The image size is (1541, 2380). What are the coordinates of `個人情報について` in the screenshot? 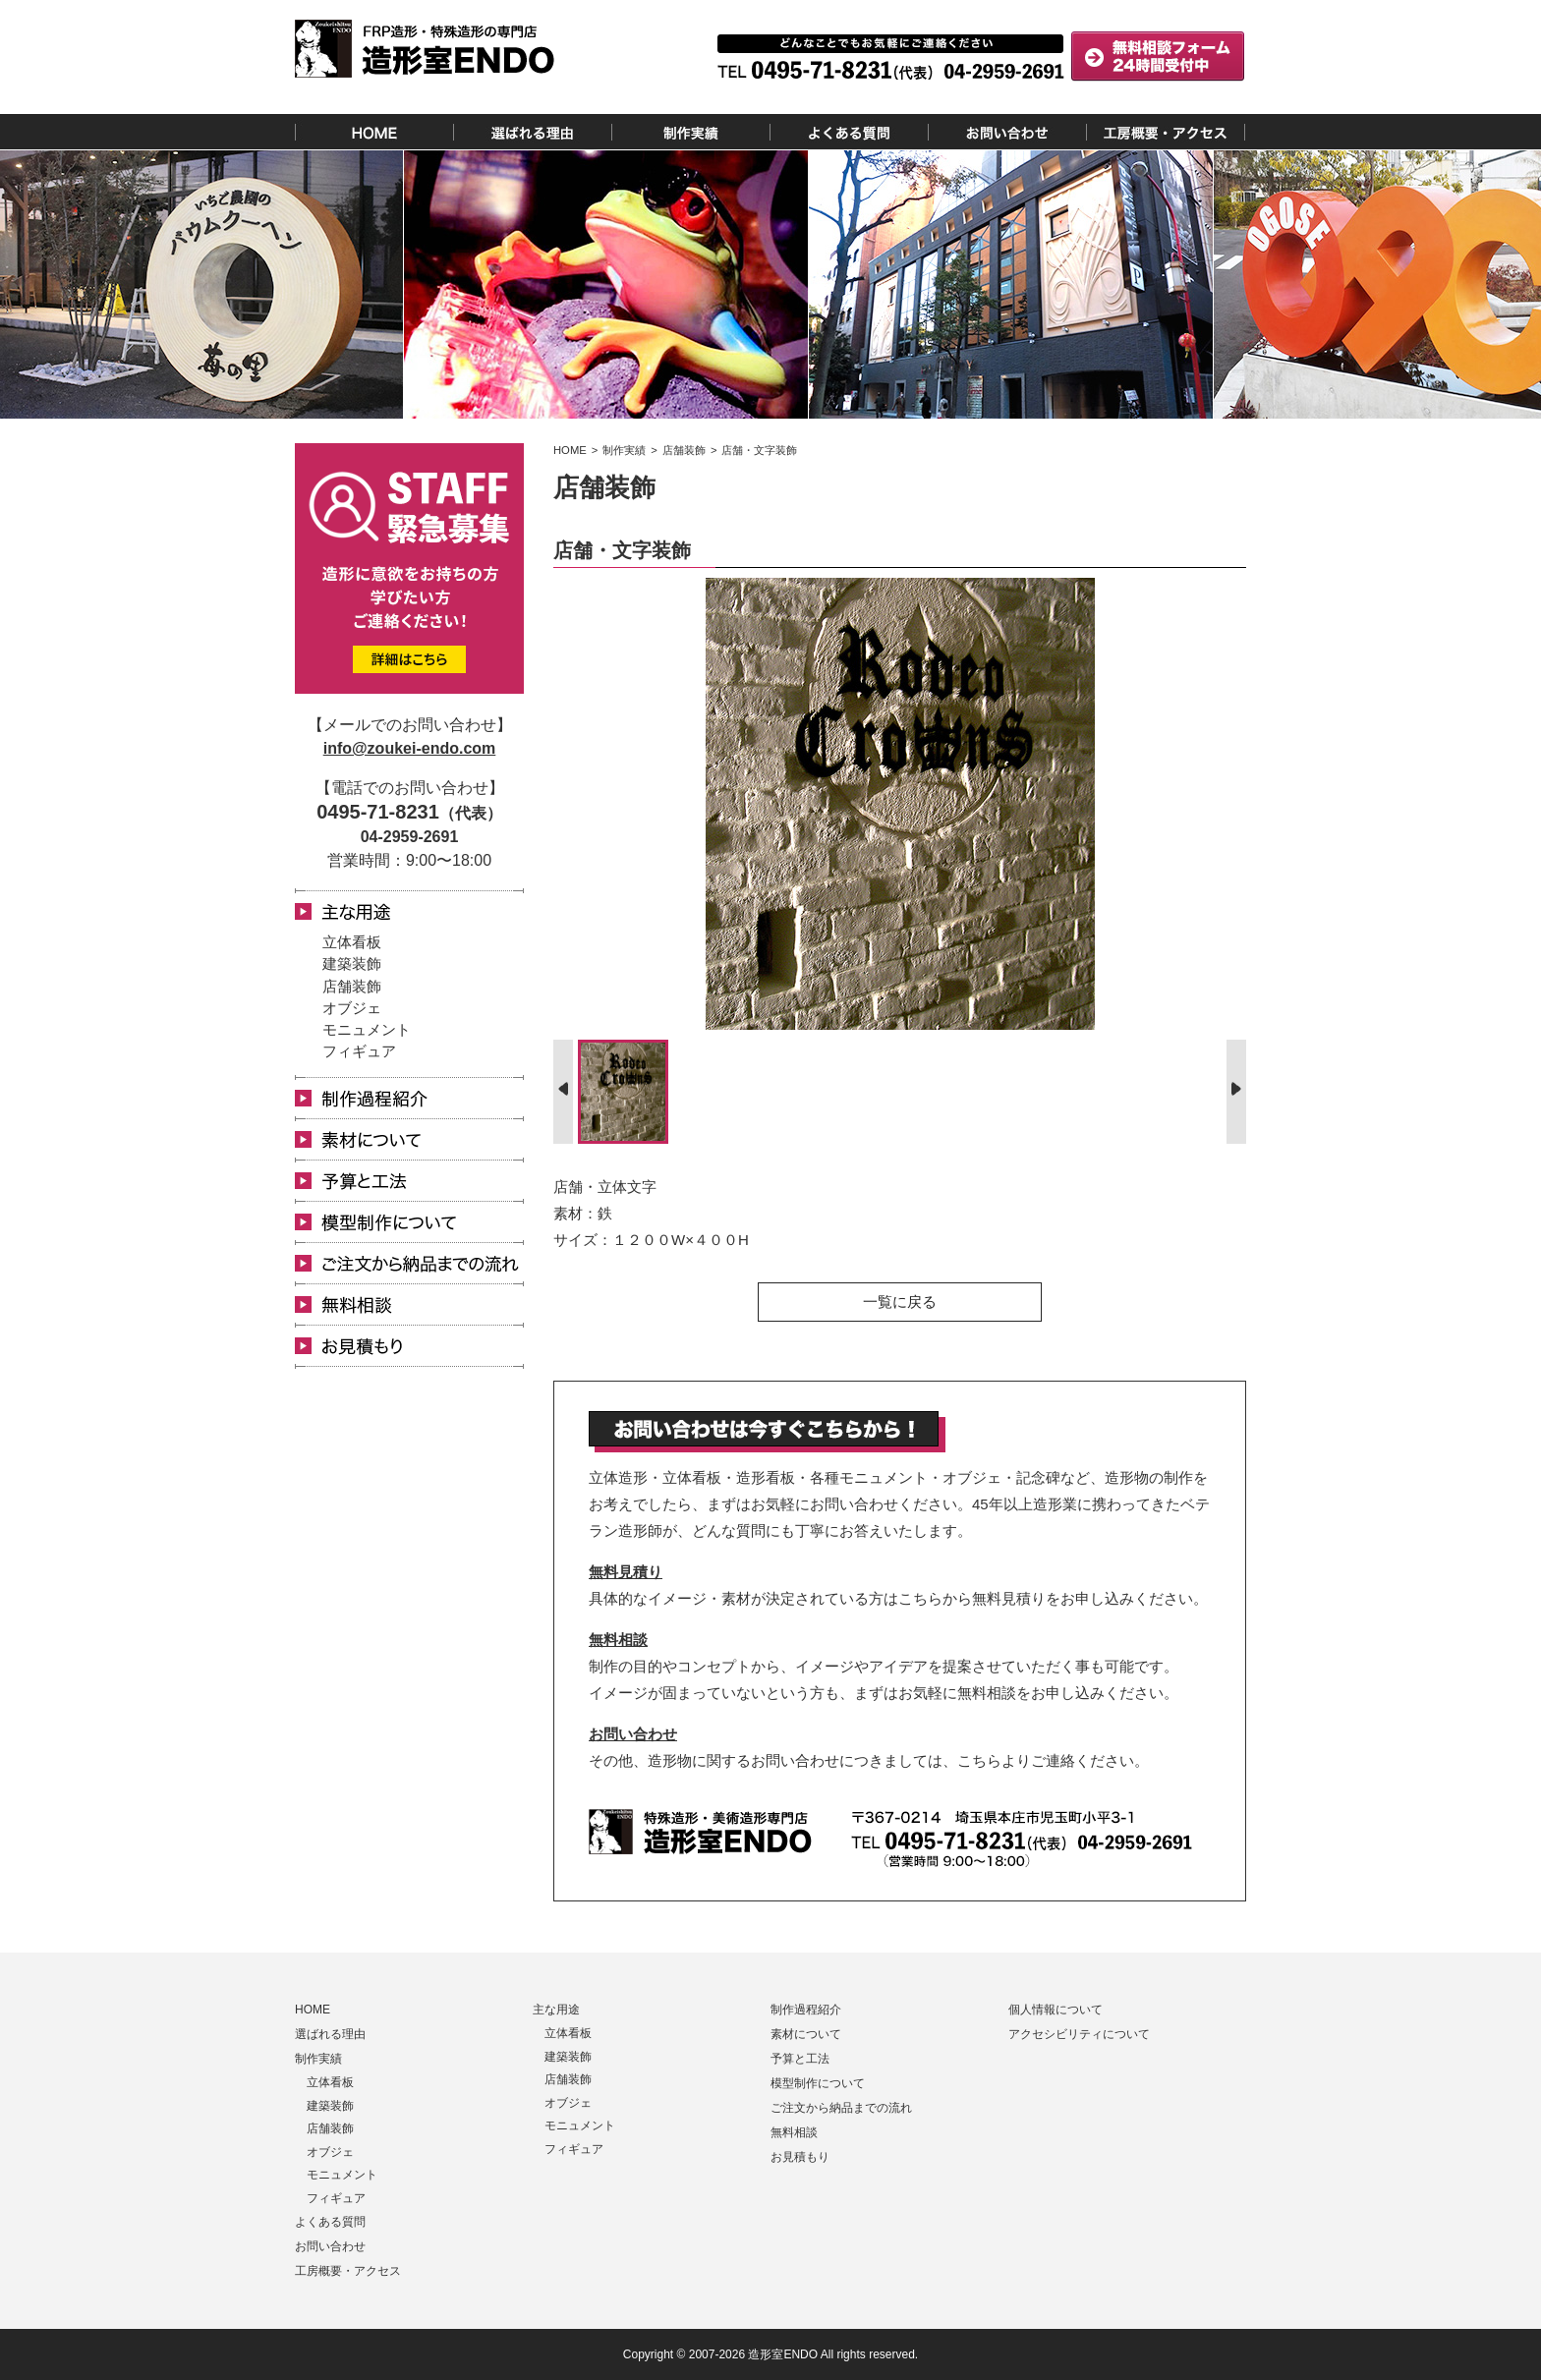 It's located at (1055, 2009).